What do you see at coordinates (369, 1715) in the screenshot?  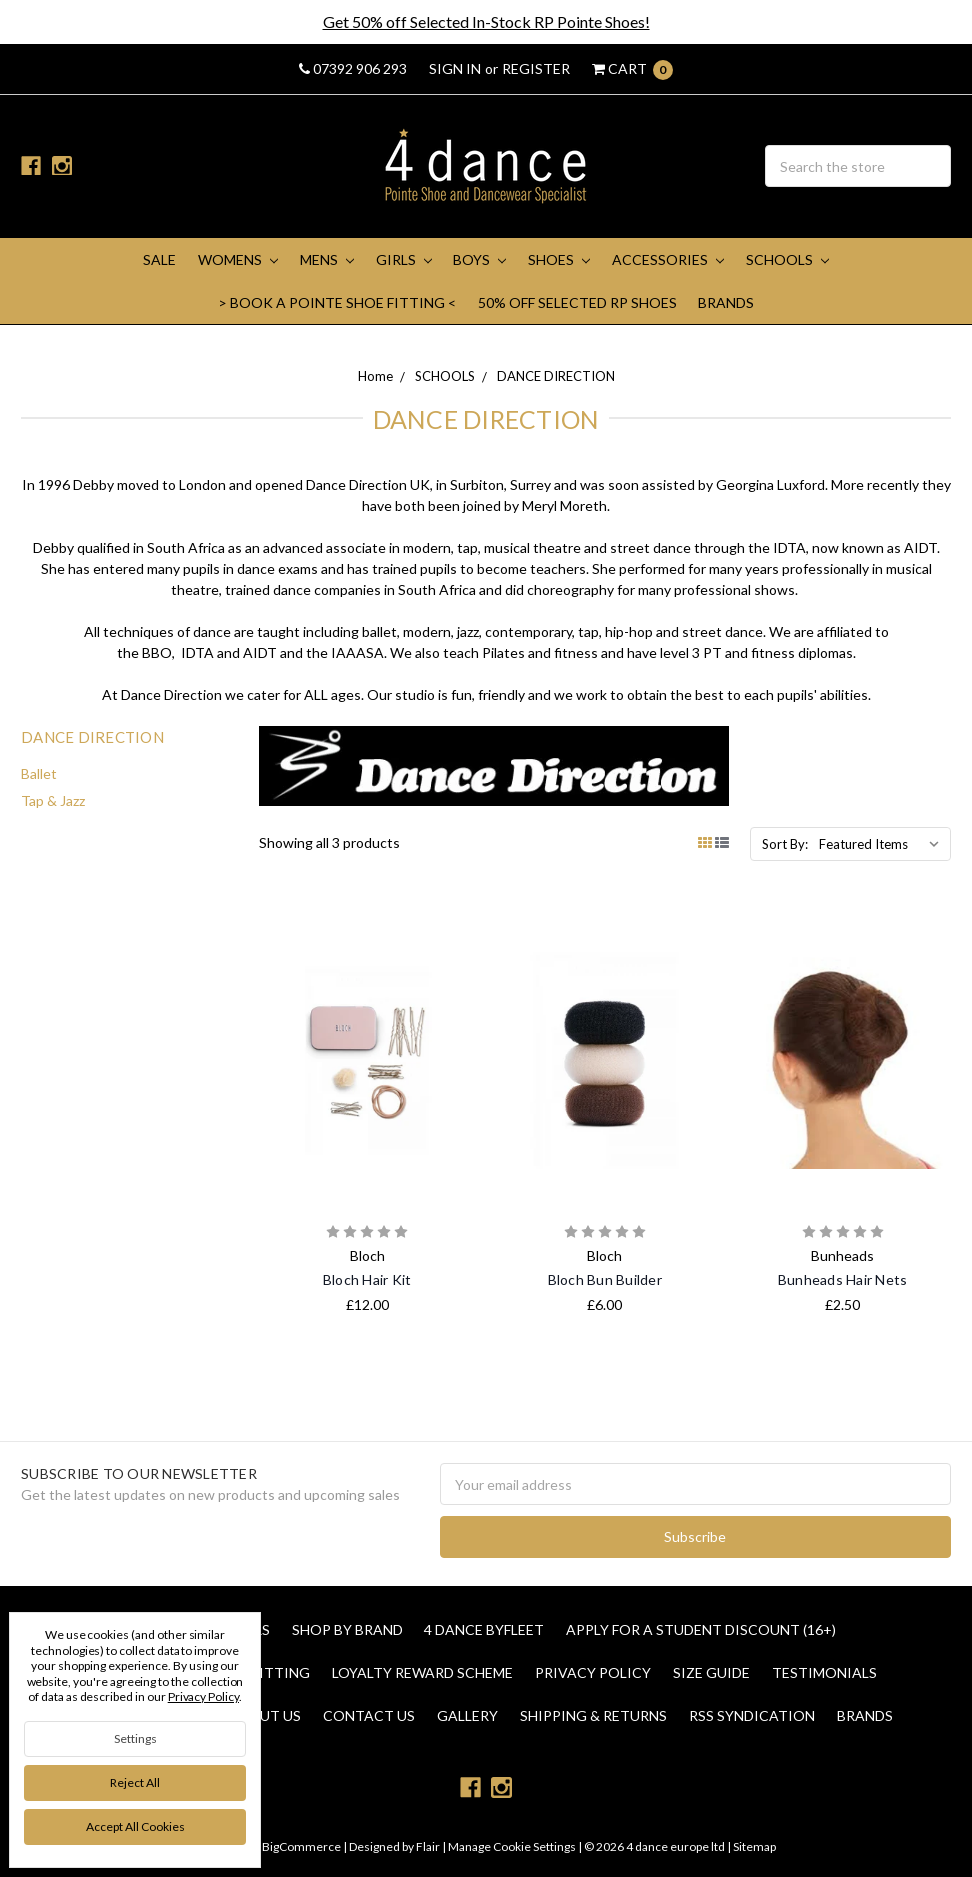 I see `Contact Us` at bounding box center [369, 1715].